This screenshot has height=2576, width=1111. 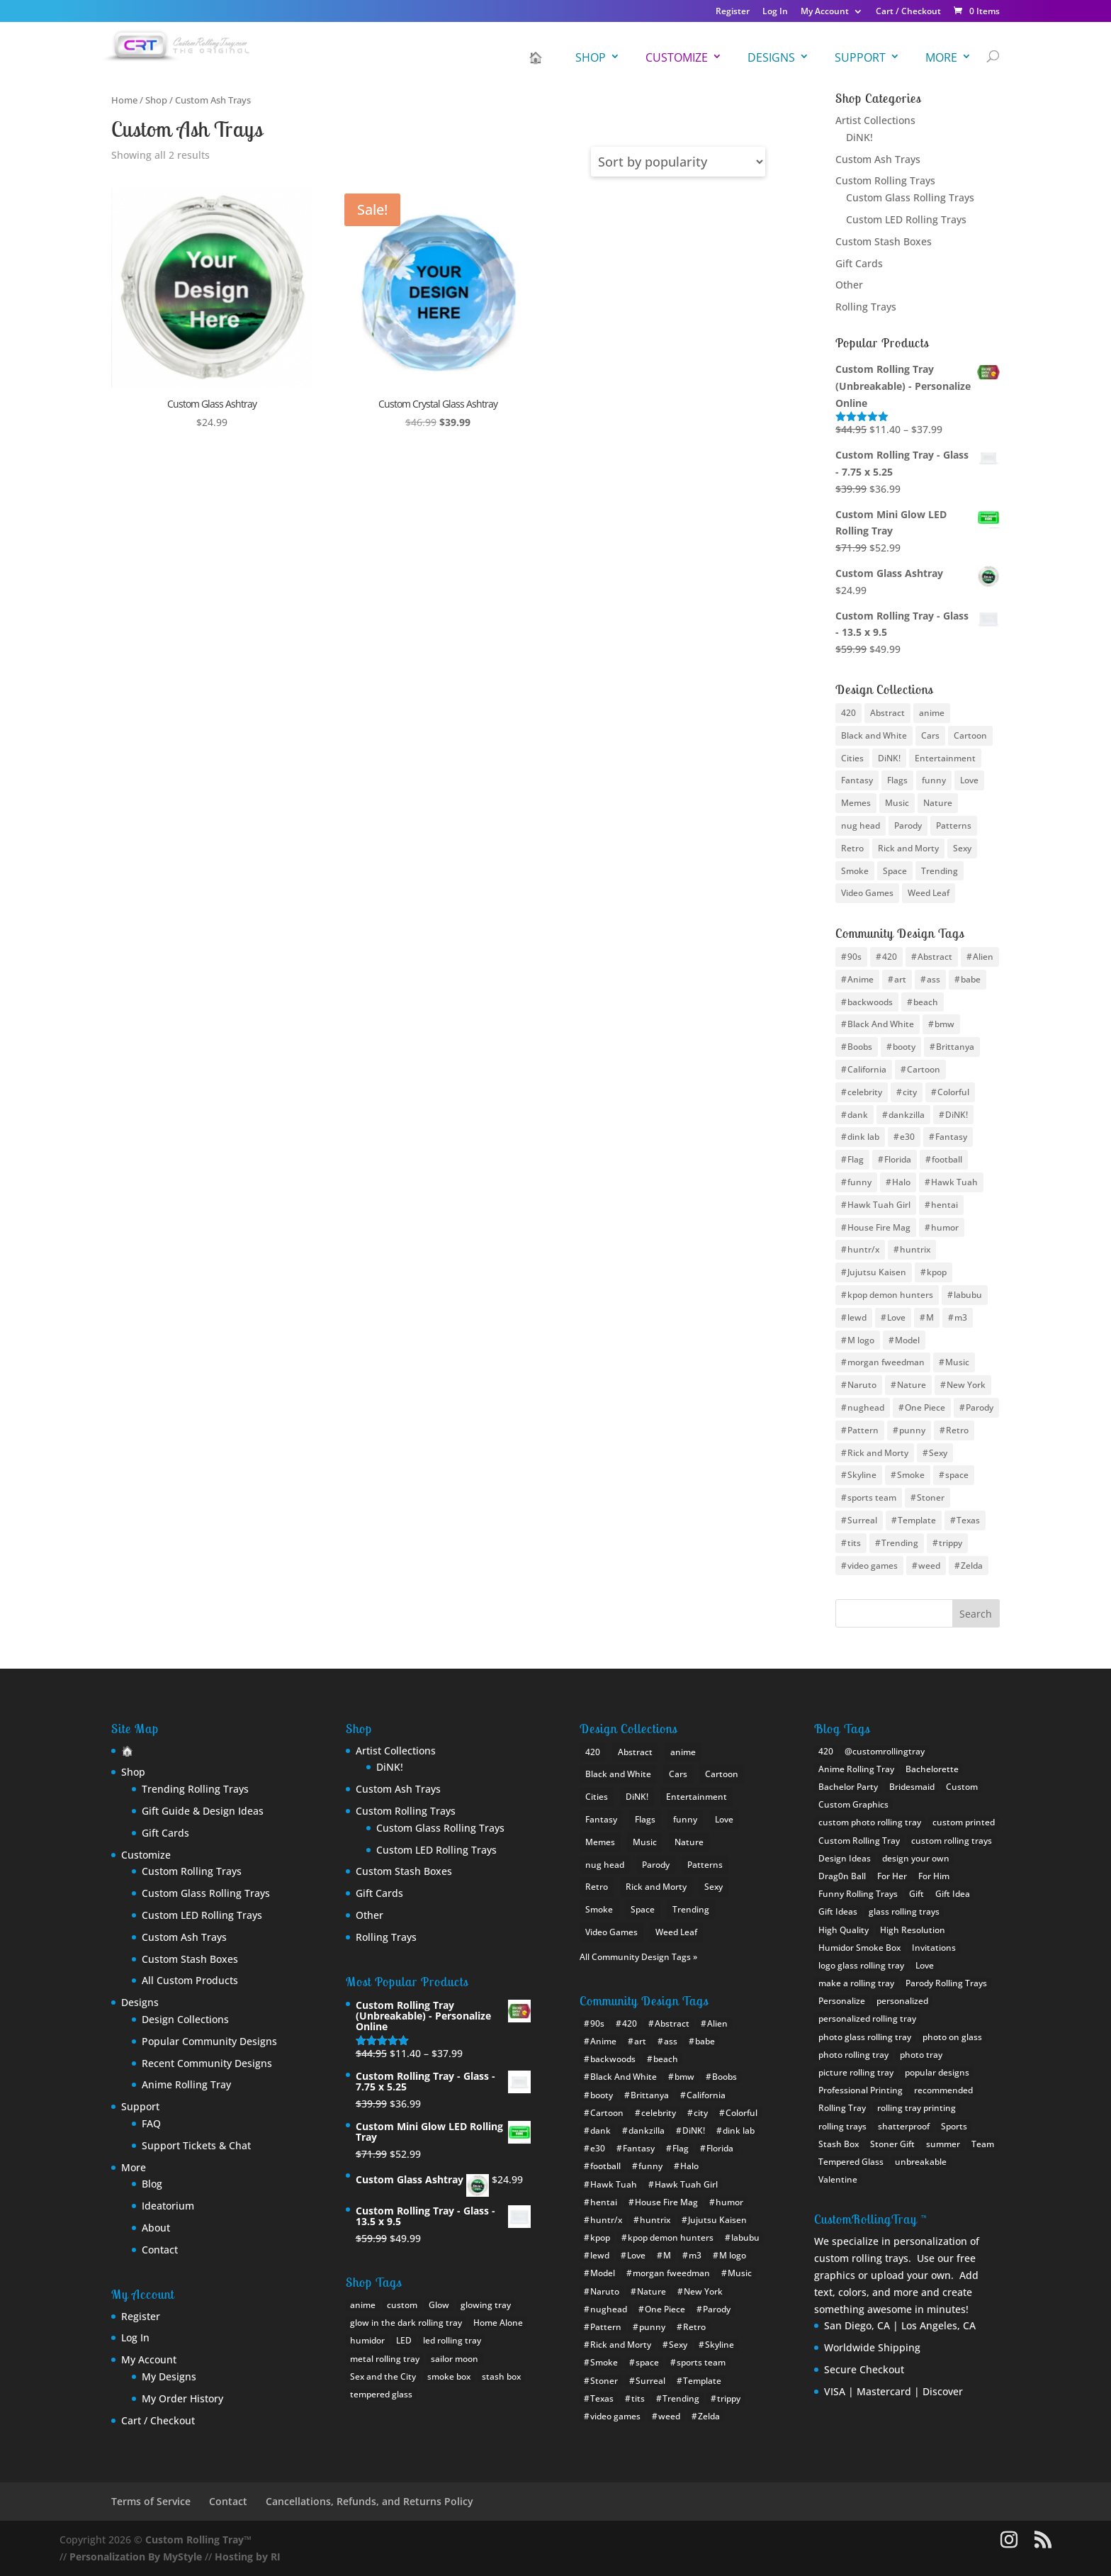 I want to click on Black and White [Black and White (11 items)], so click(x=874, y=735).